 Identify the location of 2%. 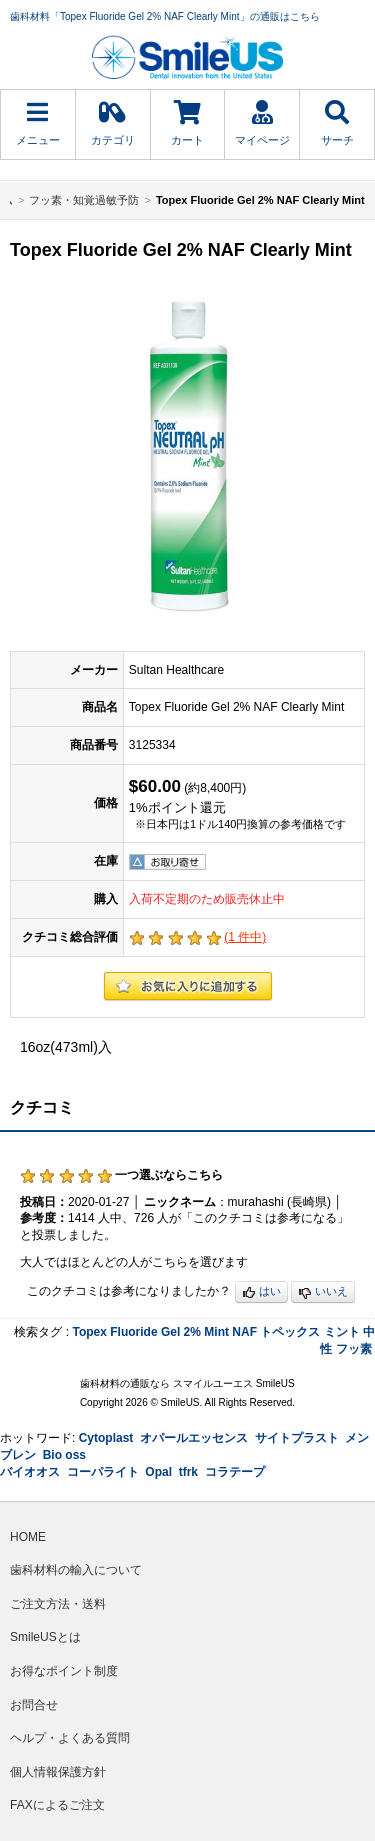
(192, 1332).